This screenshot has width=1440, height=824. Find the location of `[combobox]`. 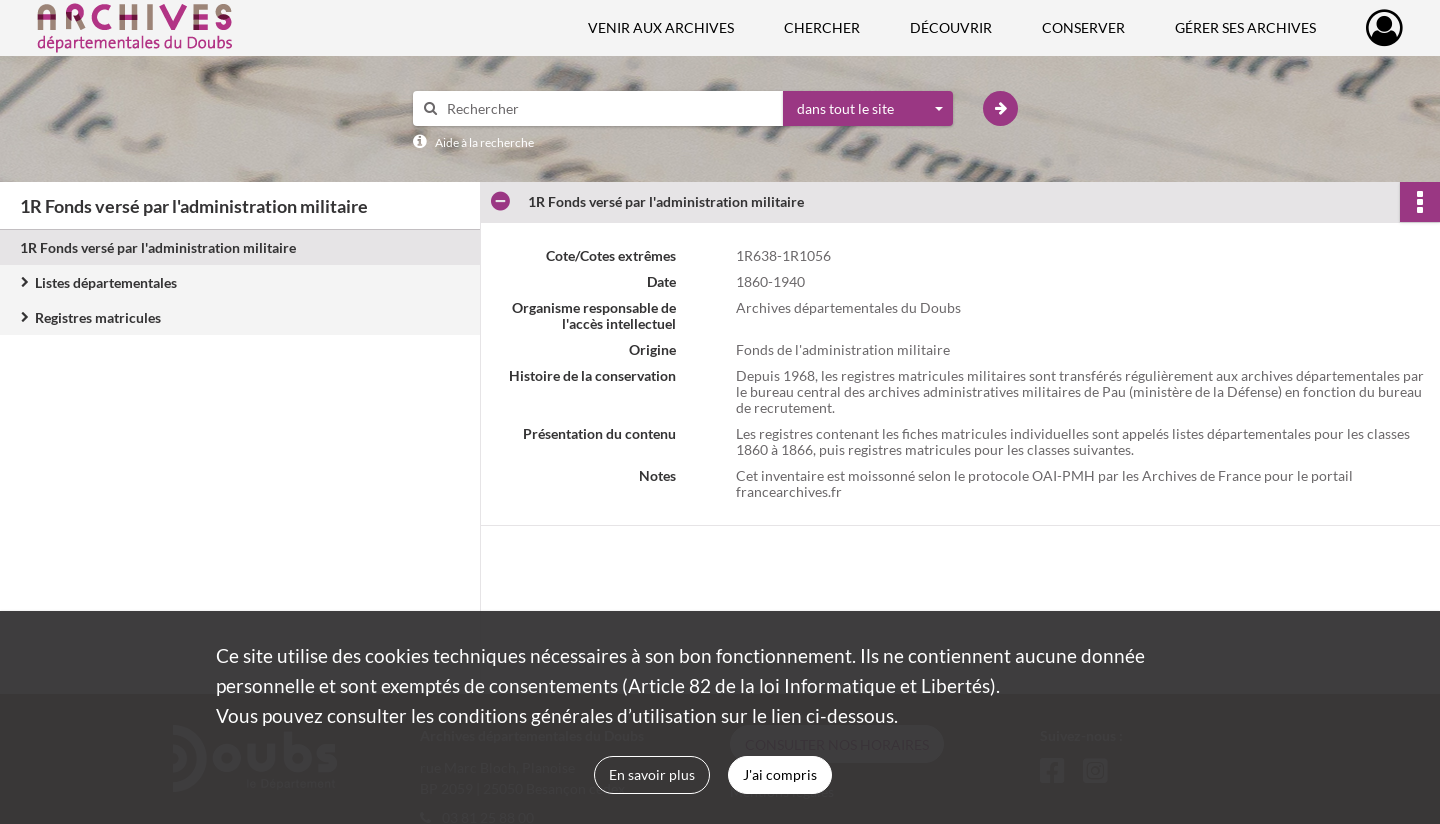

[combobox] is located at coordinates (868, 109).